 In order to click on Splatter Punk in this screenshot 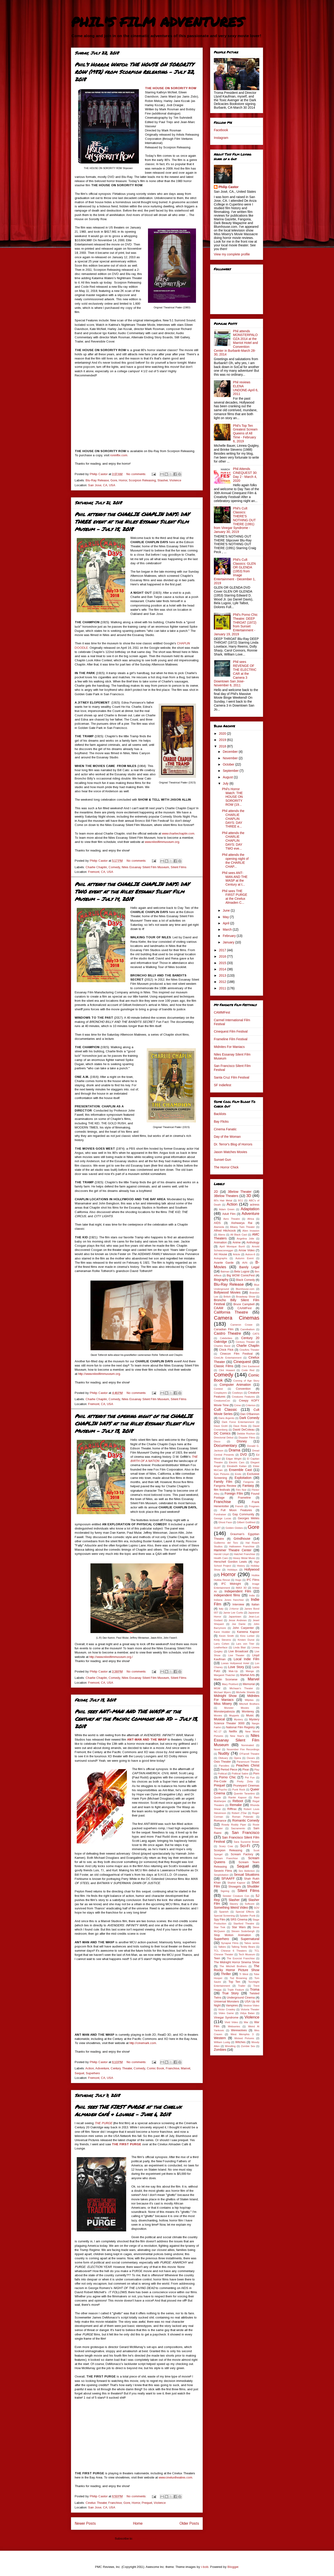, I will do `click(247, 1915)`.